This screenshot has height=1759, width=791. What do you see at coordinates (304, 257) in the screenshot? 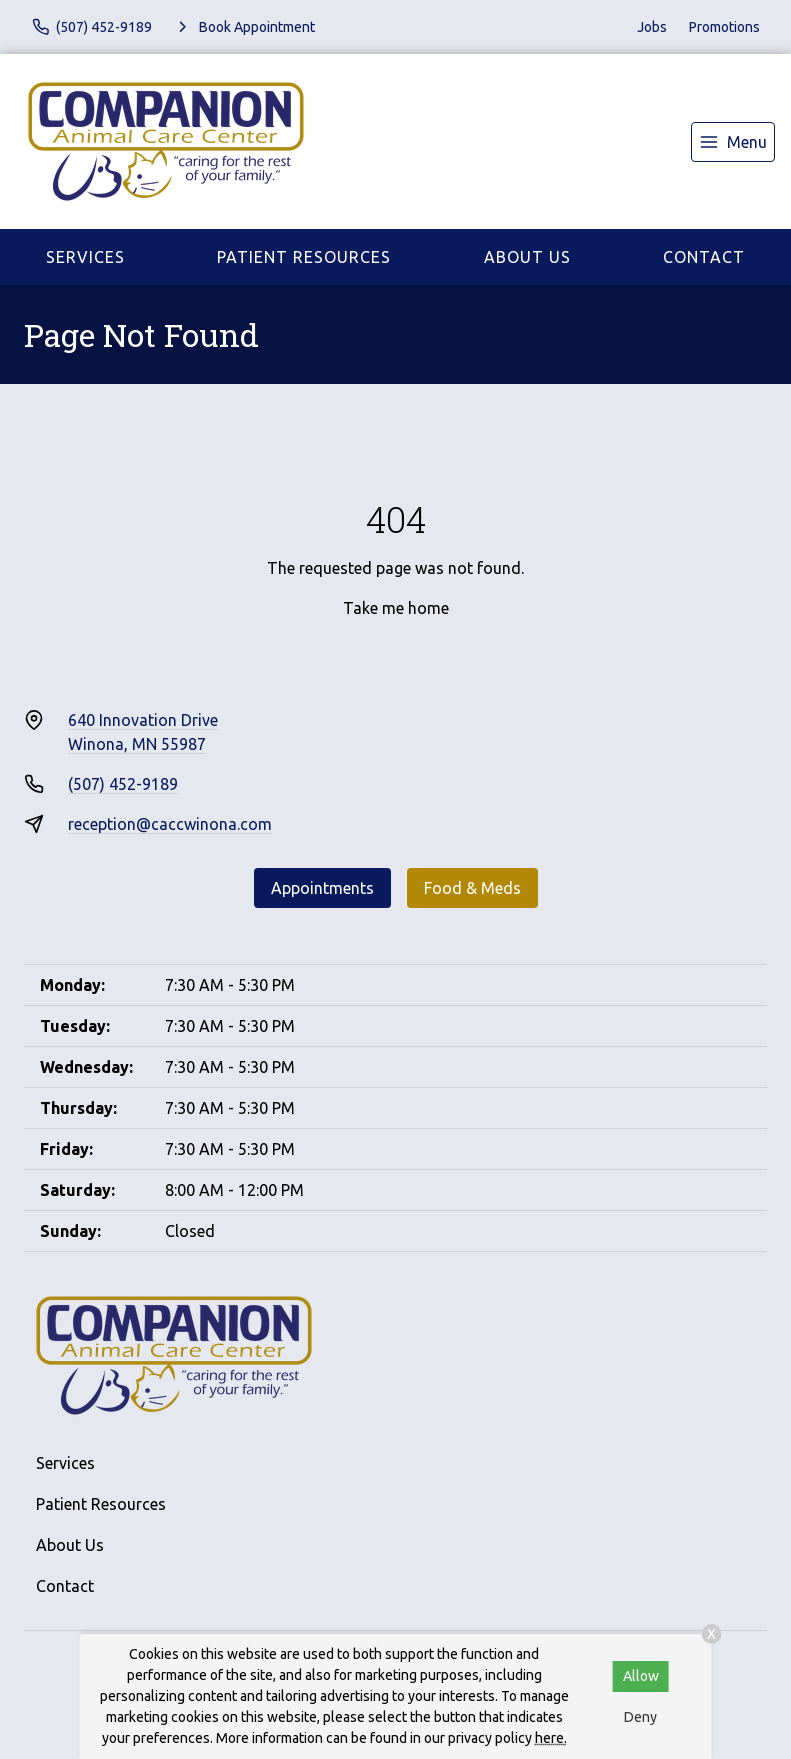
I see `Patient Resources` at bounding box center [304, 257].